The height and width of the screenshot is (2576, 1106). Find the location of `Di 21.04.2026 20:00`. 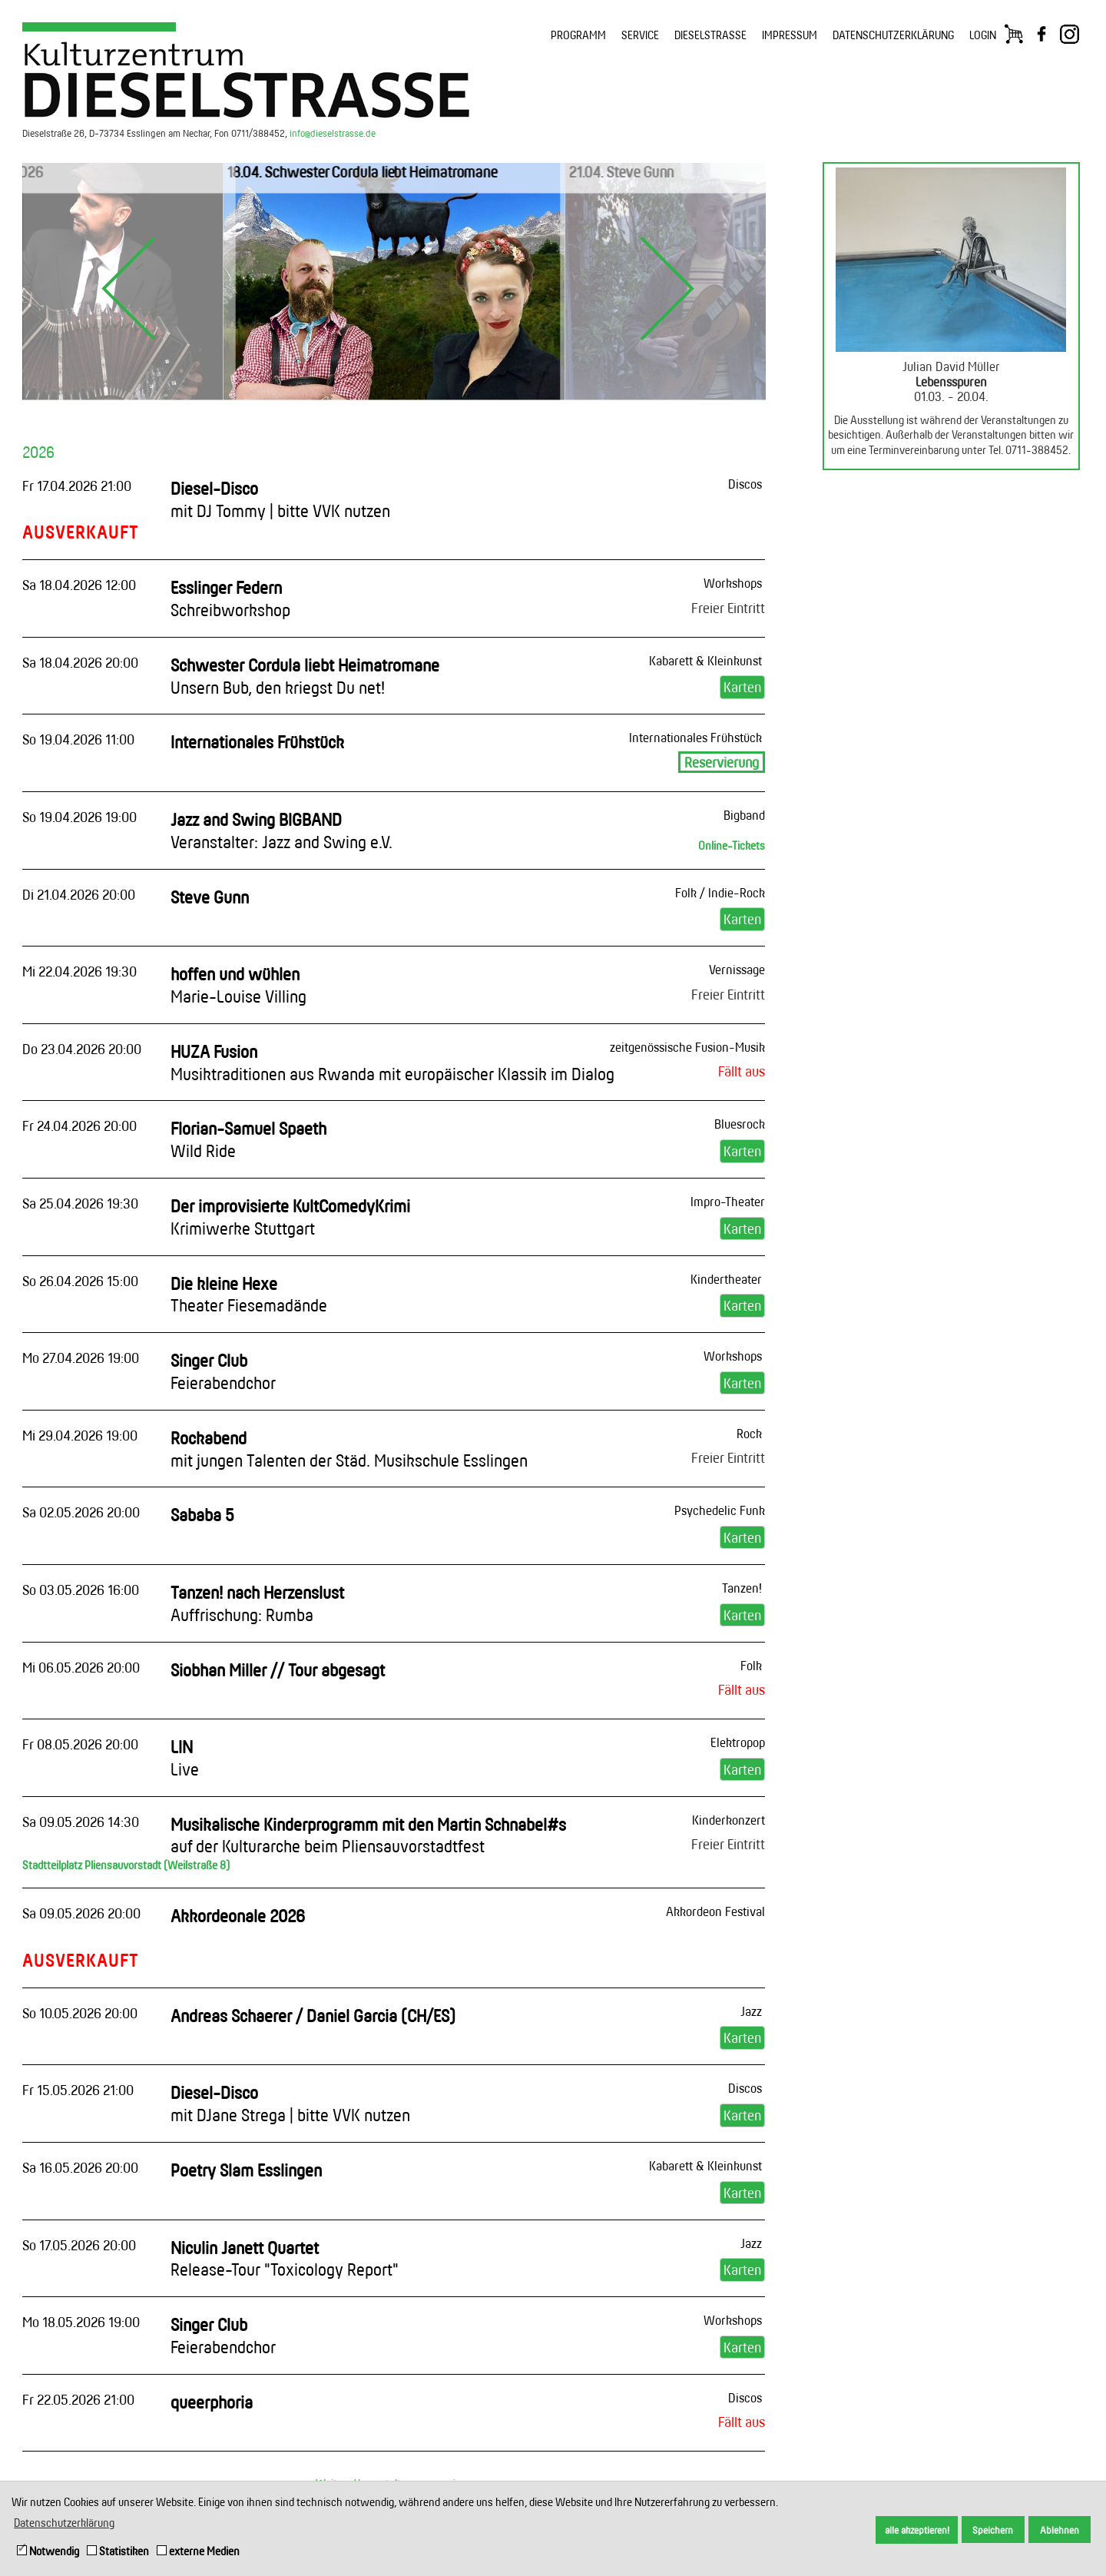

Di 21.04.2026 20:00 is located at coordinates (78, 894).